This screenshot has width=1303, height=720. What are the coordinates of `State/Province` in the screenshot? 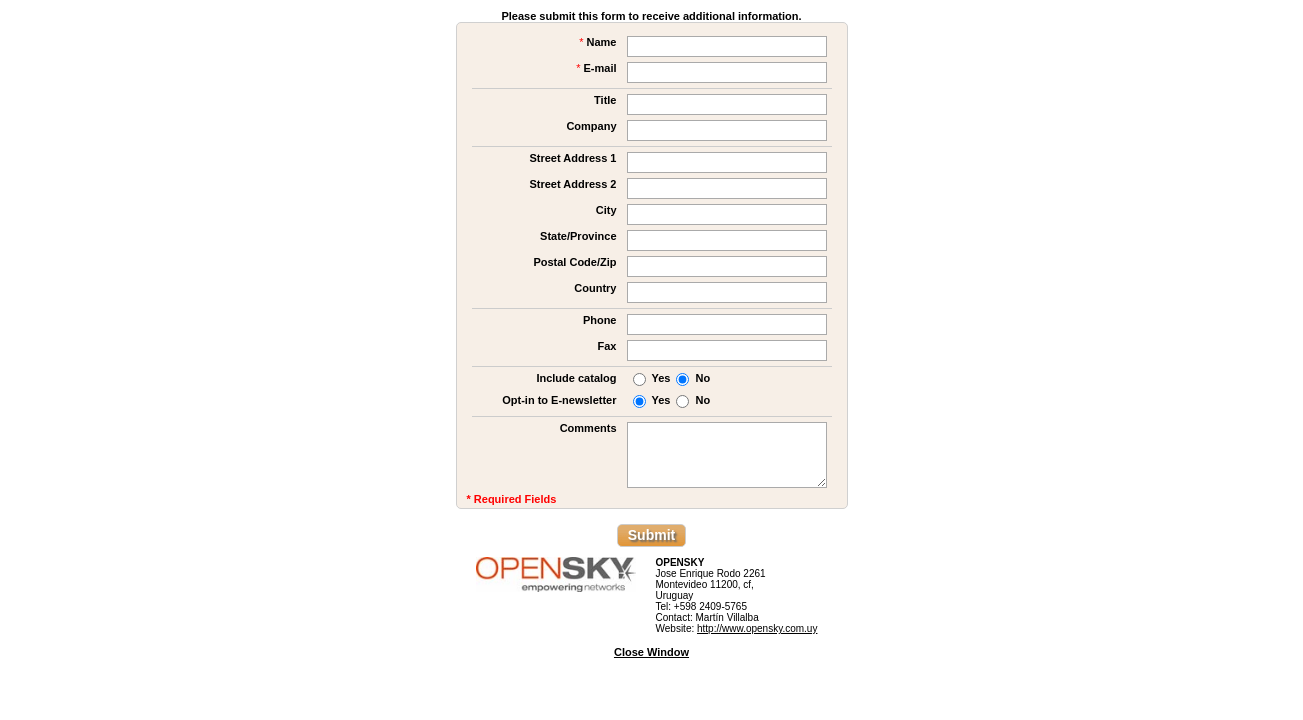 It's located at (578, 236).